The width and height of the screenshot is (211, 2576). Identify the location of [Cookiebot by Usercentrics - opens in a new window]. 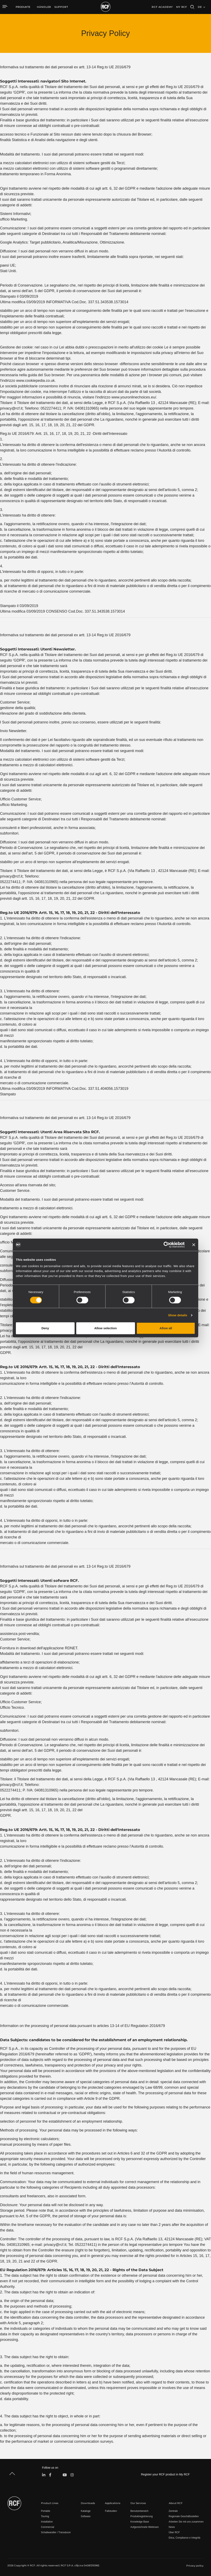
(167, 1245).